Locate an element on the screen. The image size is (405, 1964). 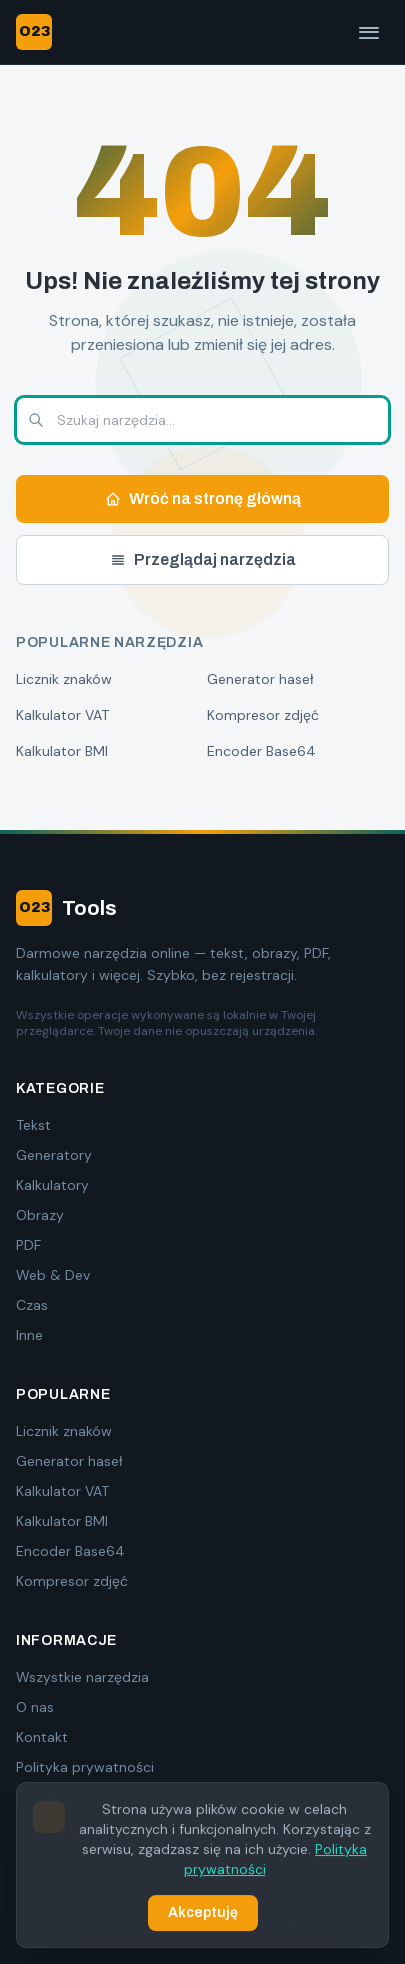
Kalkulator BMI is located at coordinates (62, 751).